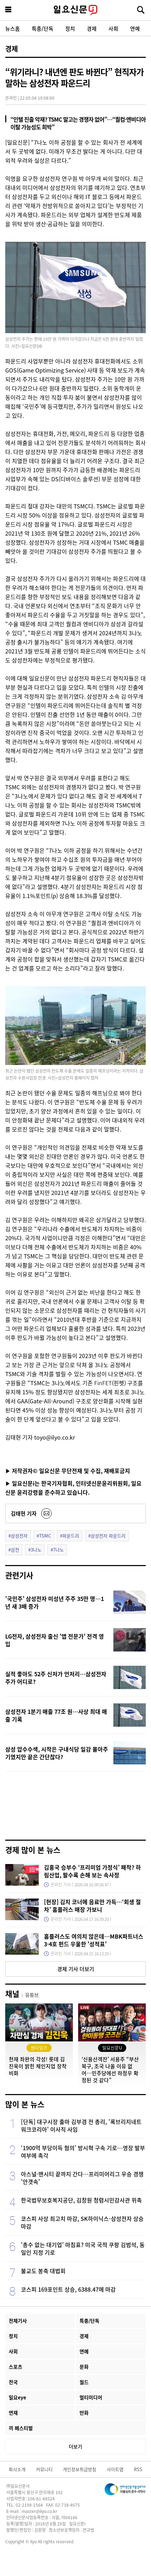 The height and width of the screenshot is (2576, 151). What do you see at coordinates (84, 2412) in the screenshot?
I see `만화` at bounding box center [84, 2412].